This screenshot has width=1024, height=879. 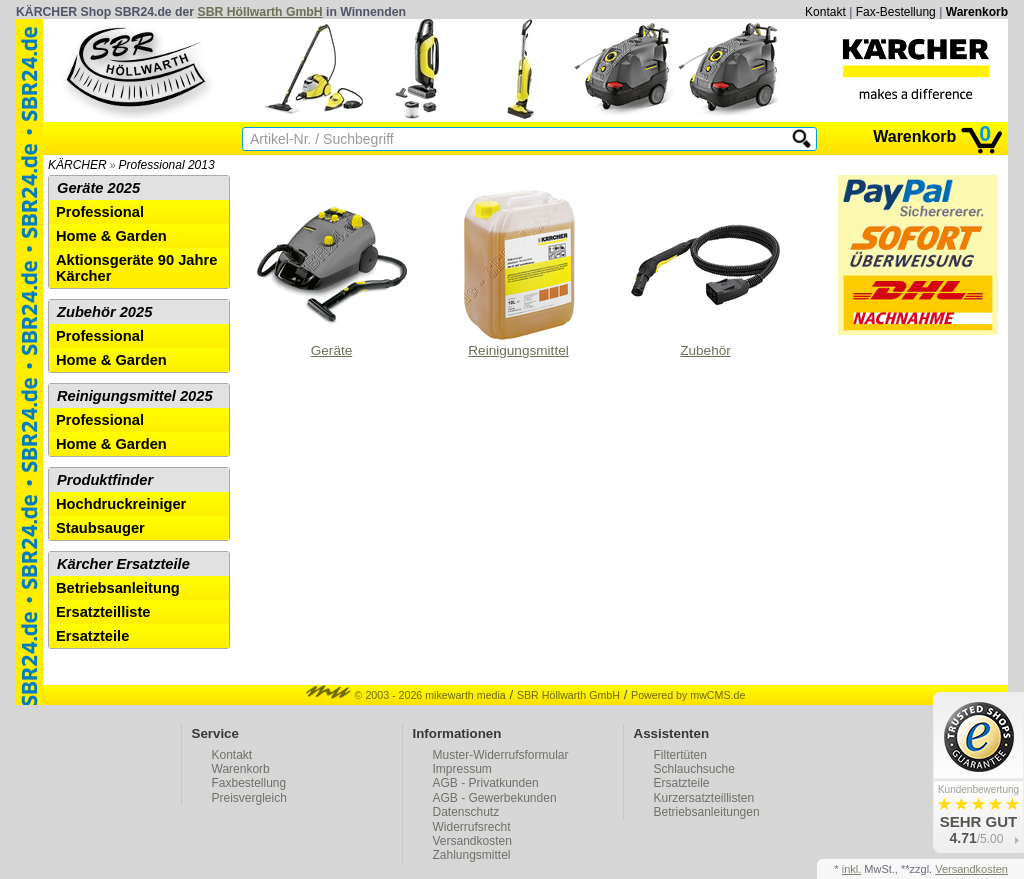 I want to click on Zahlungsmittel, so click(x=472, y=855).